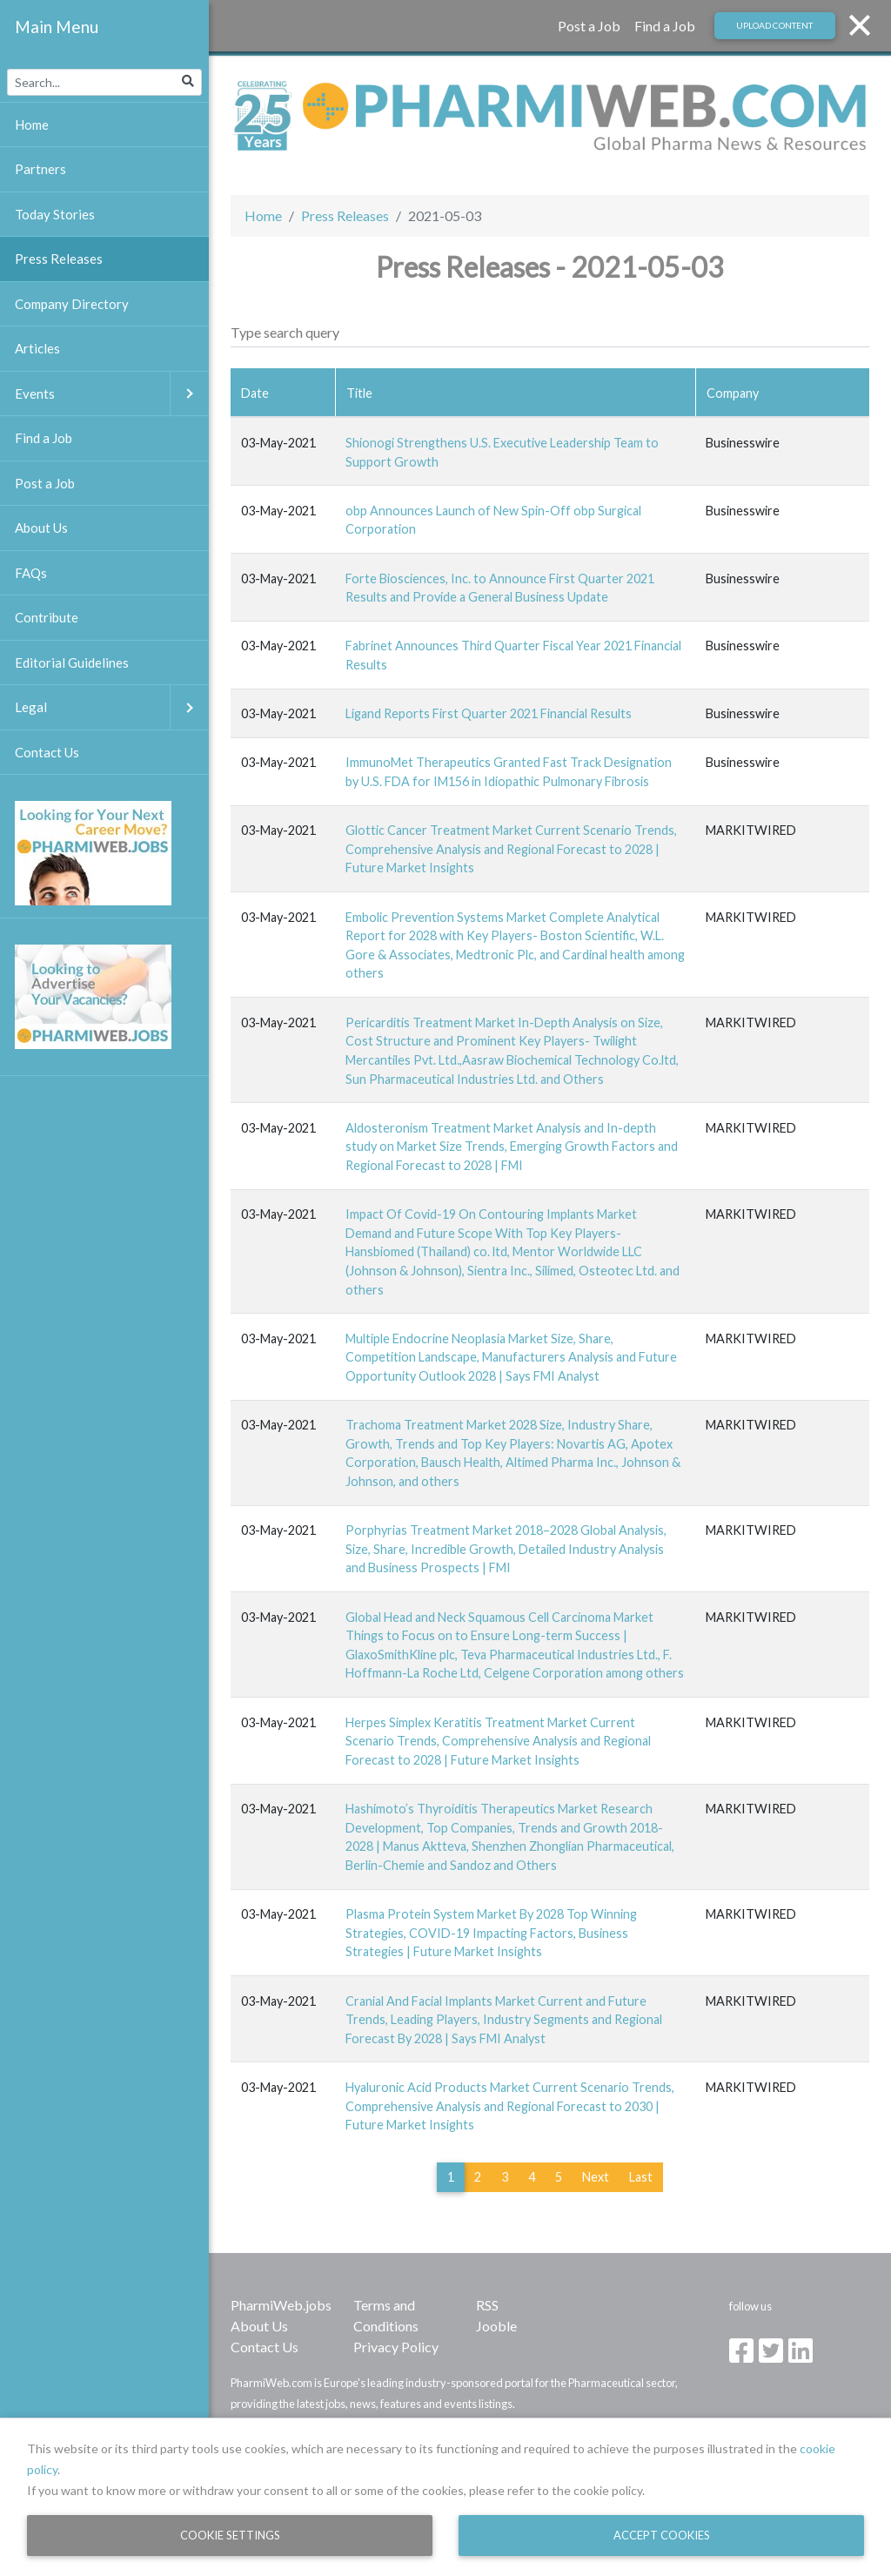 This screenshot has height=2576, width=891. I want to click on Home, so click(263, 215).